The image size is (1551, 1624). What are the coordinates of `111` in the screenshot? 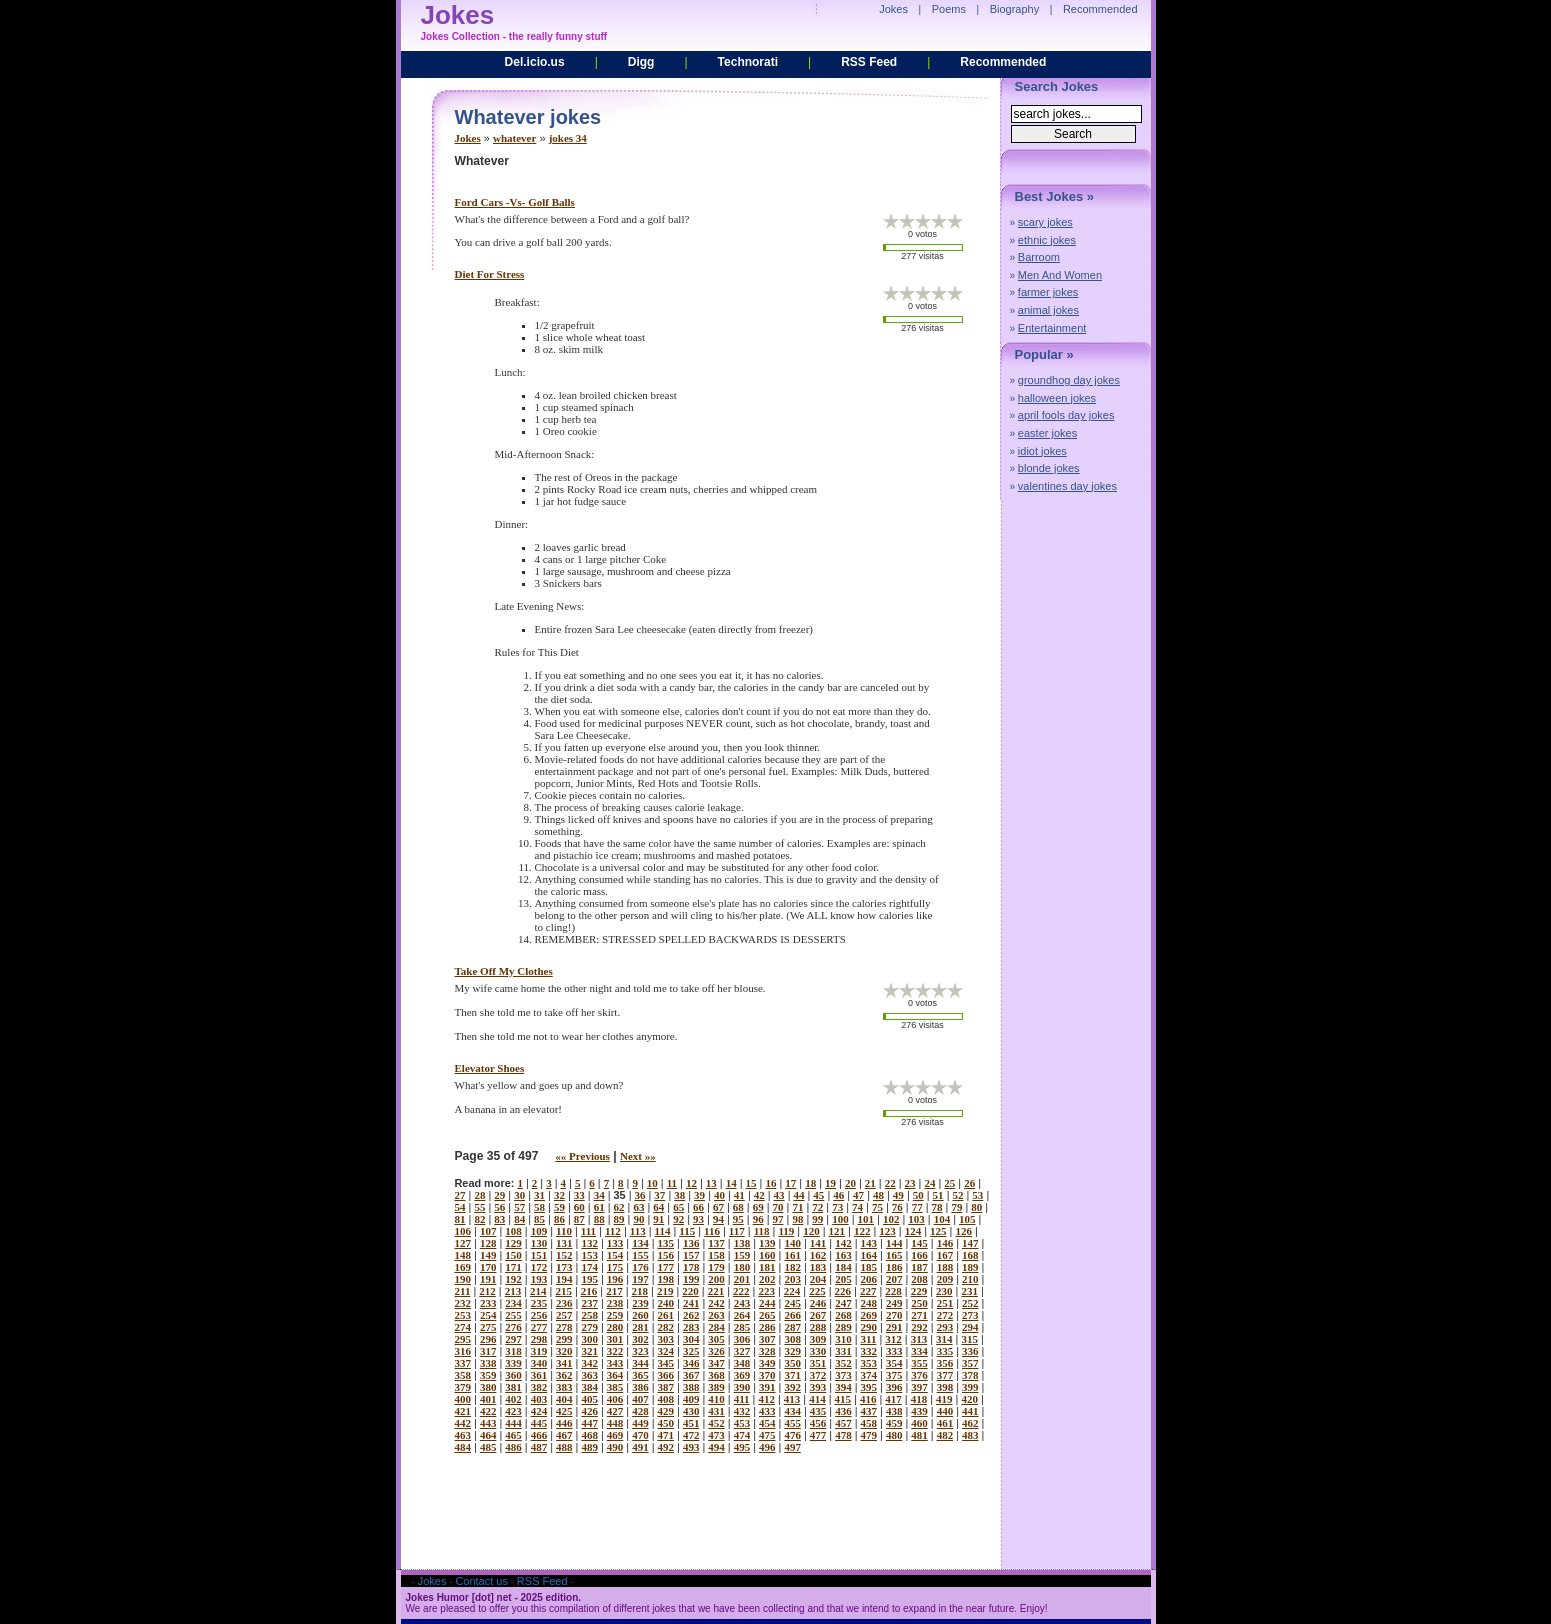 It's located at (588, 1231).